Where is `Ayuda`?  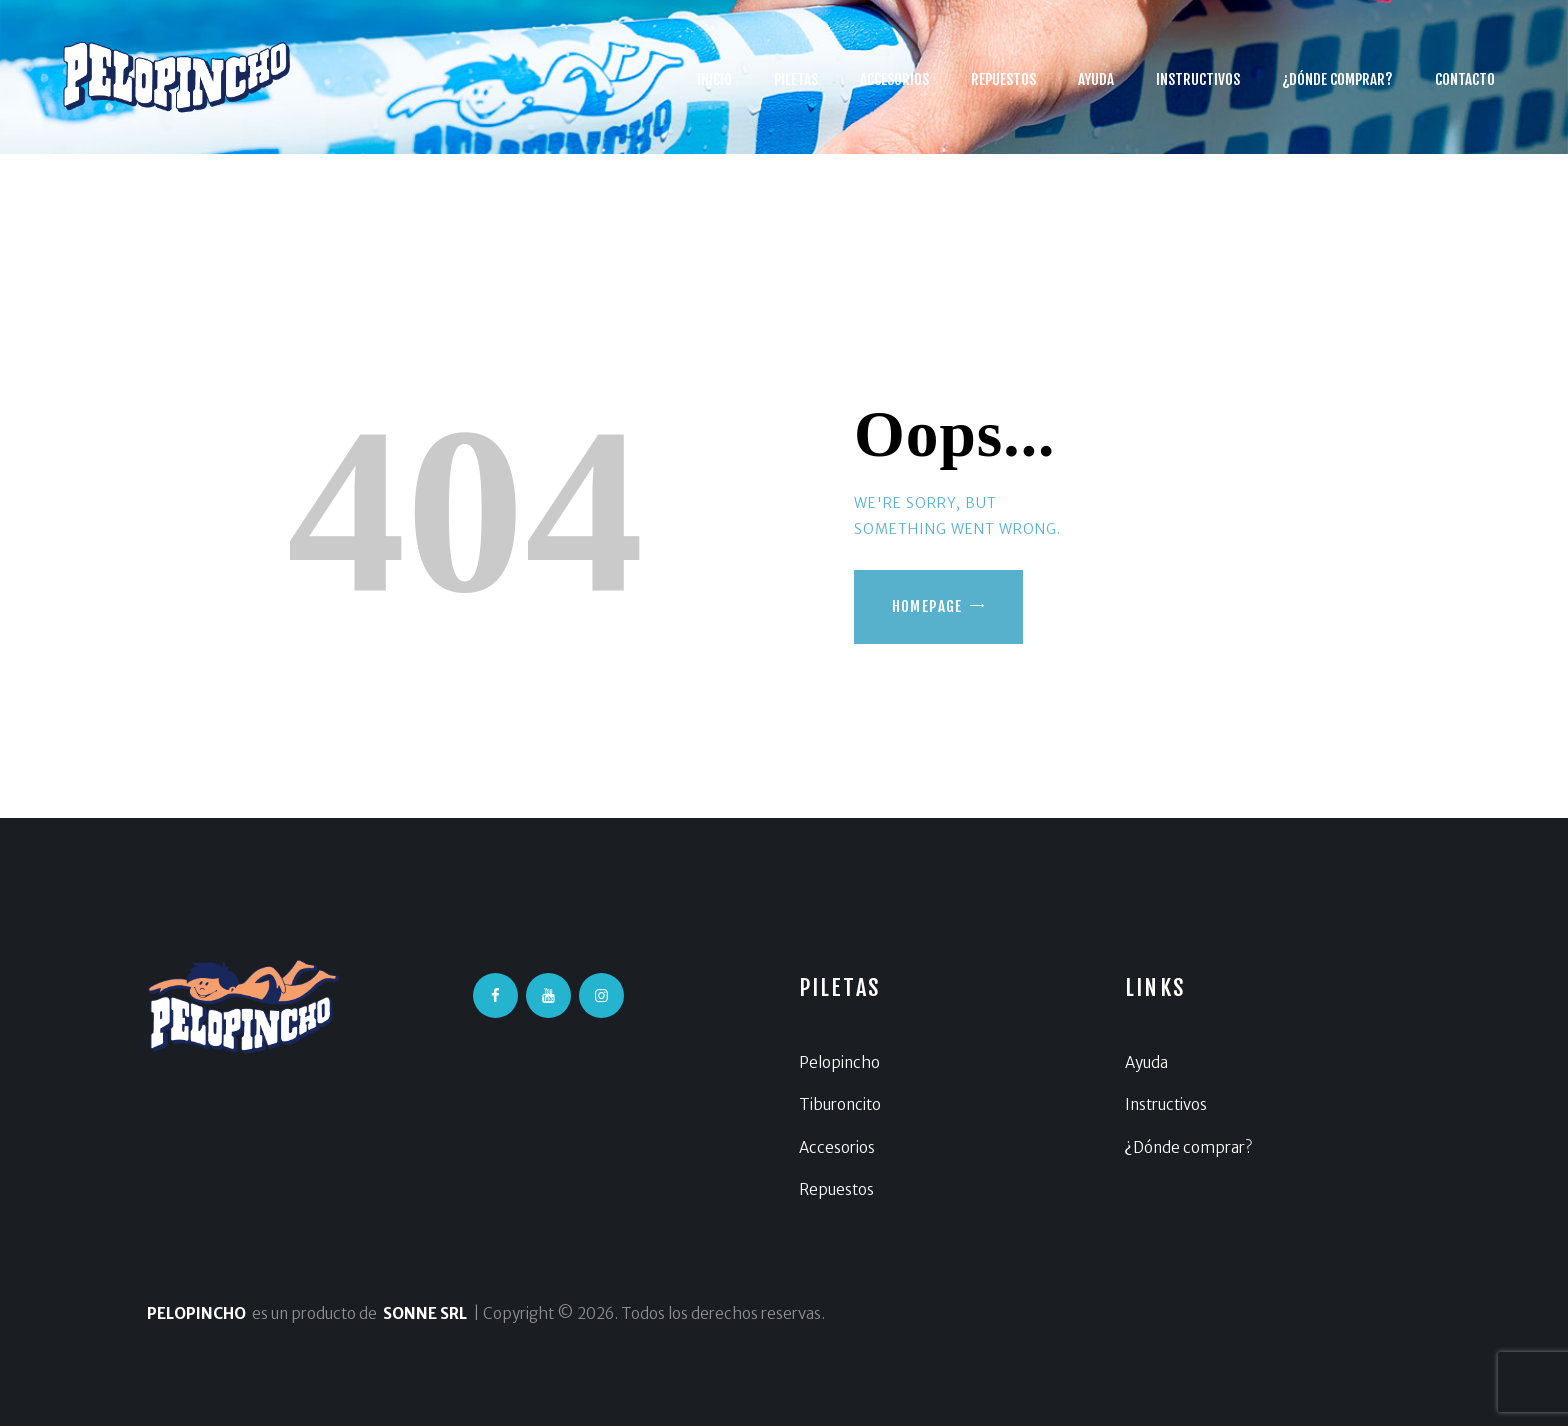
Ayuda is located at coordinates (1146, 1062).